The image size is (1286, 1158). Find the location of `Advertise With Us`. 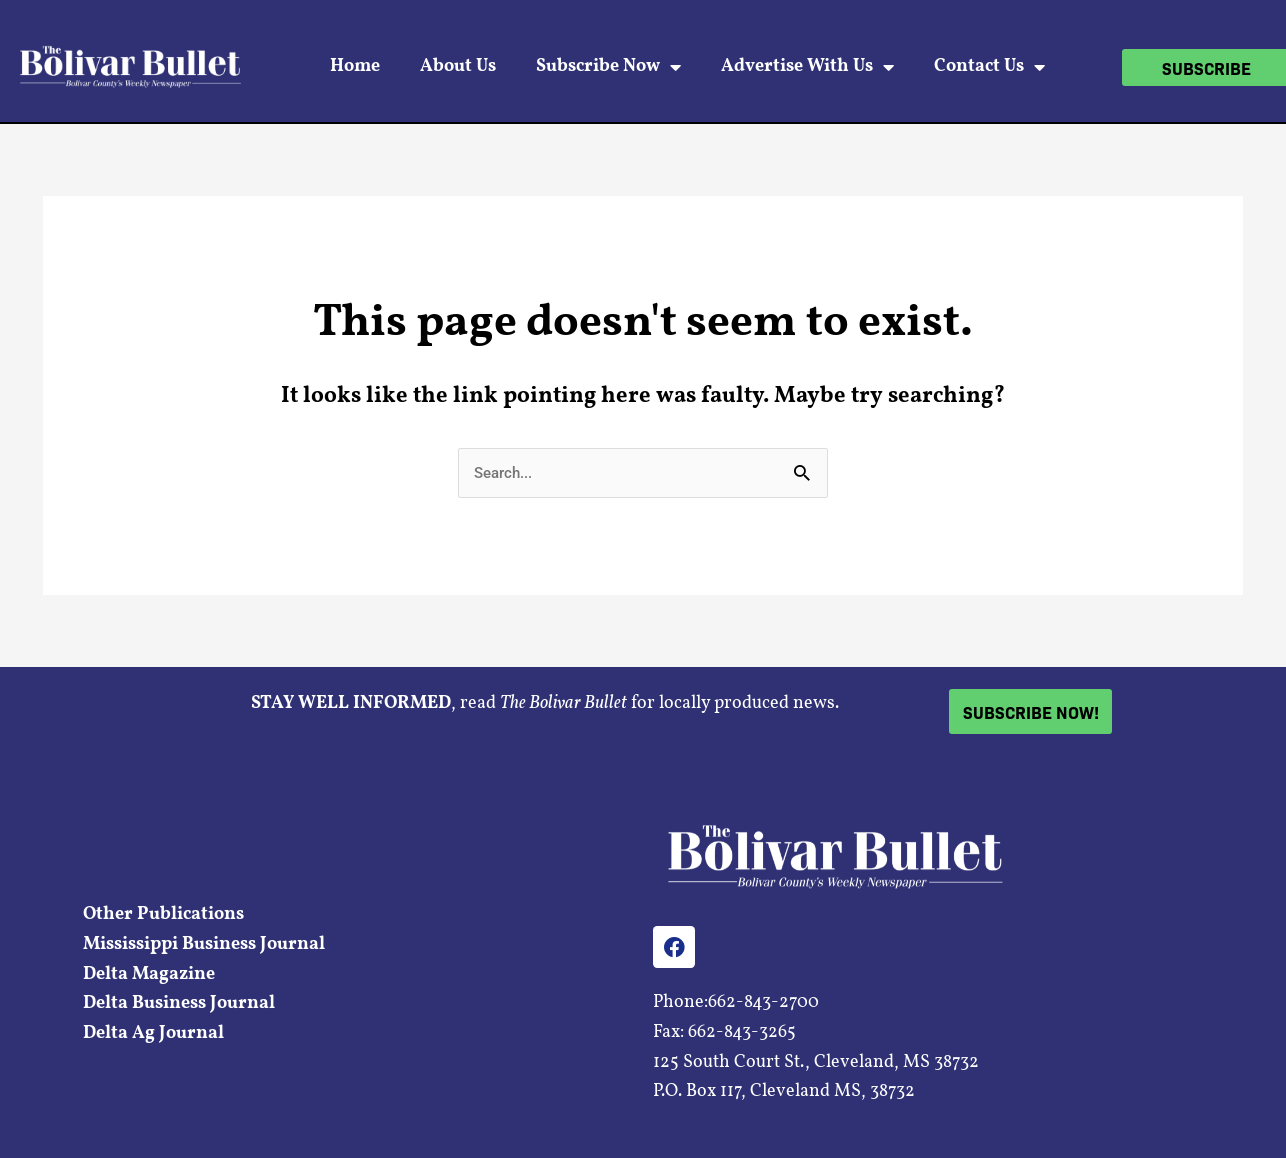

Advertise With Us is located at coordinates (807, 67).